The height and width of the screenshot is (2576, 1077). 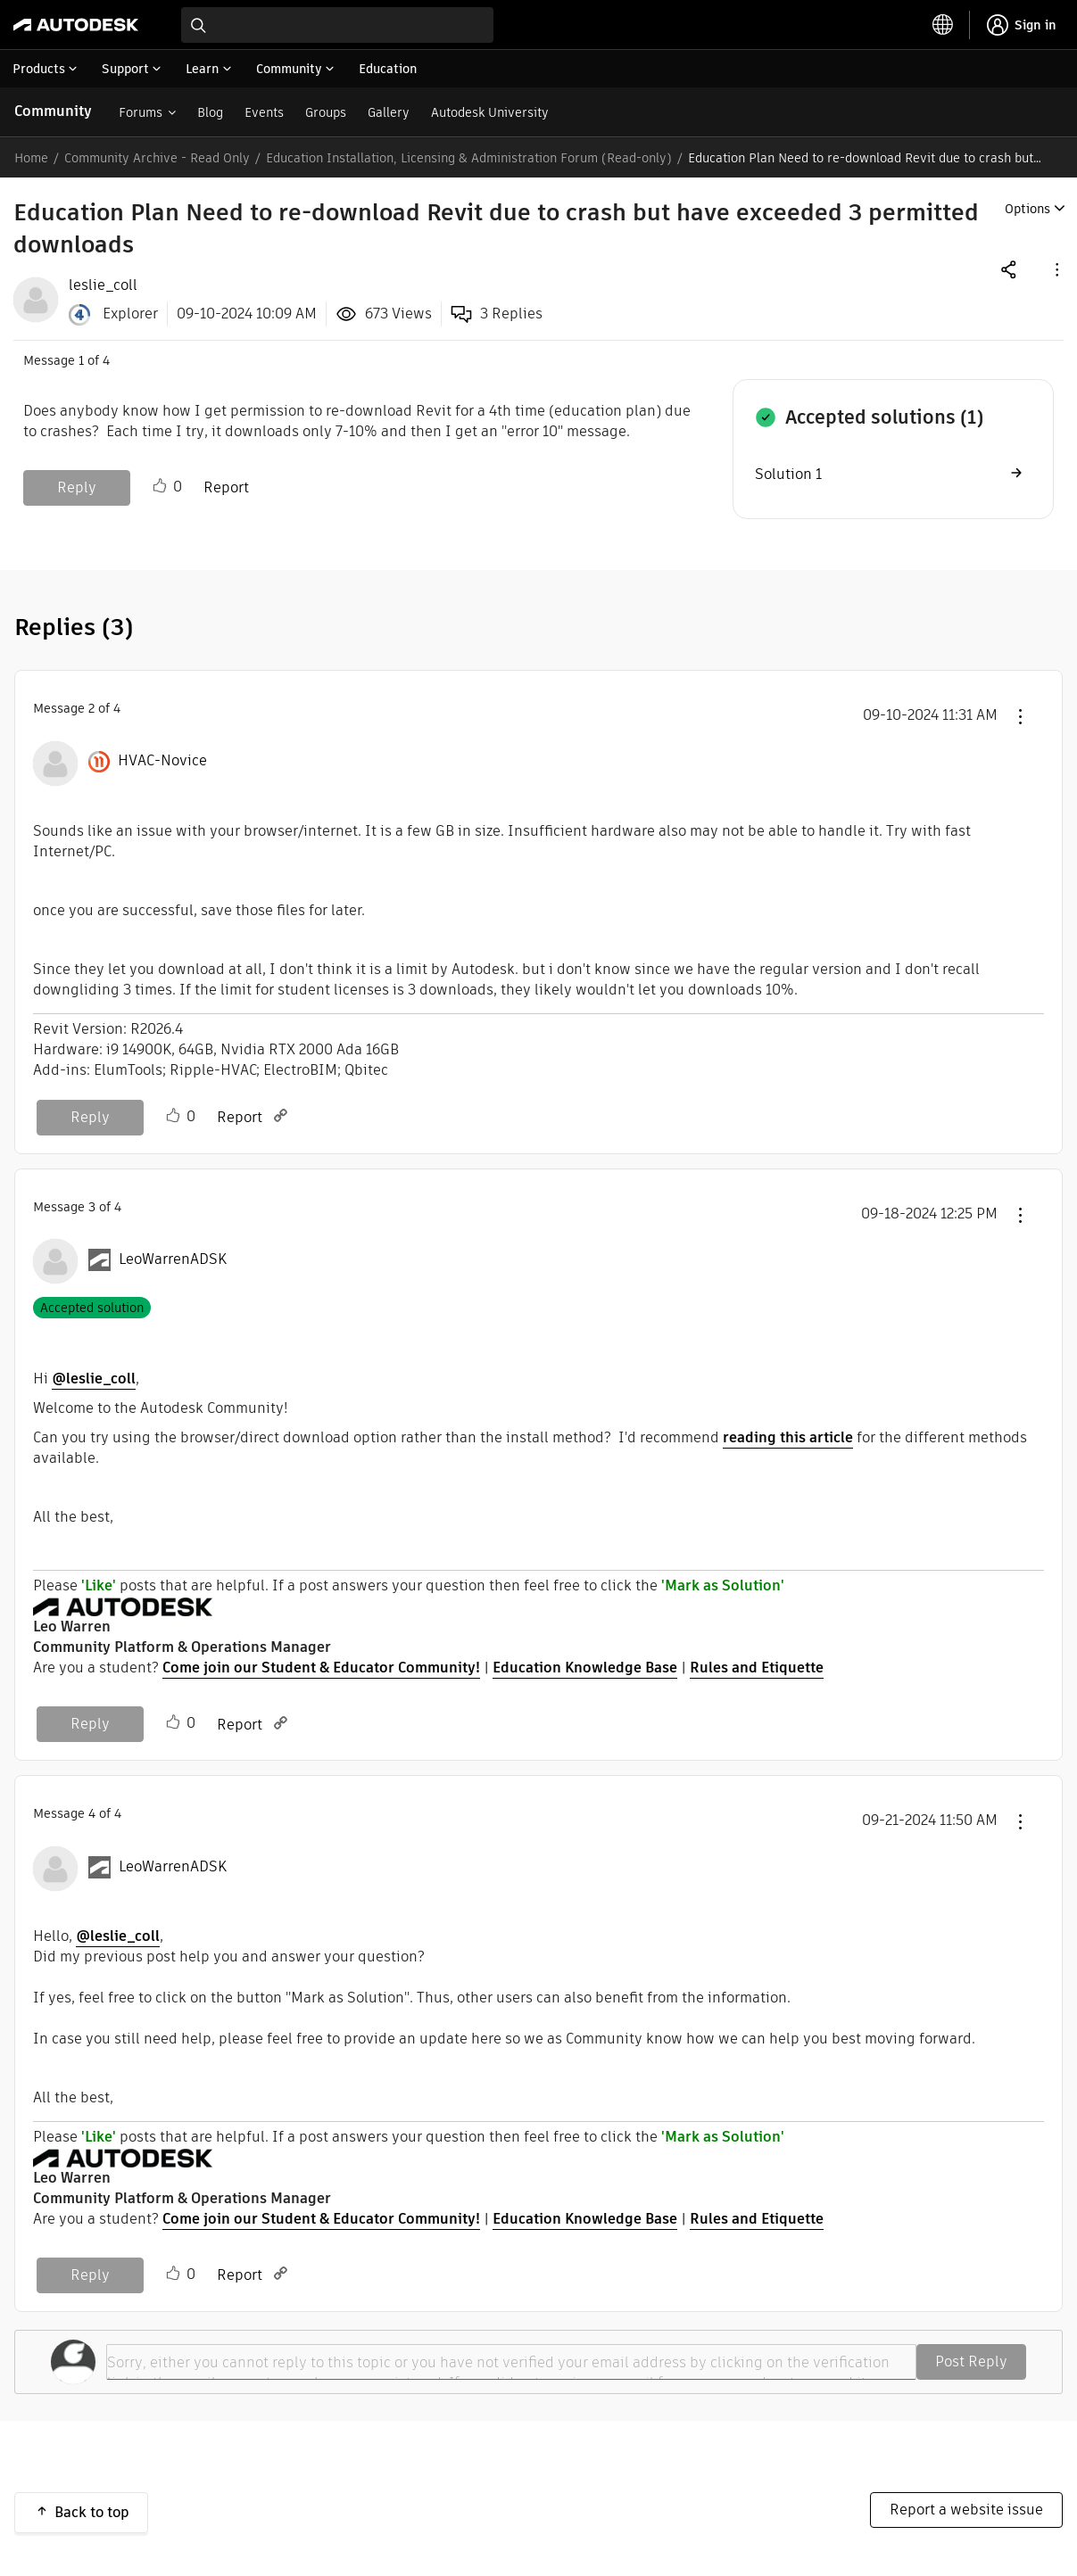 What do you see at coordinates (159, 486) in the screenshot?
I see `Like [button]` at bounding box center [159, 486].